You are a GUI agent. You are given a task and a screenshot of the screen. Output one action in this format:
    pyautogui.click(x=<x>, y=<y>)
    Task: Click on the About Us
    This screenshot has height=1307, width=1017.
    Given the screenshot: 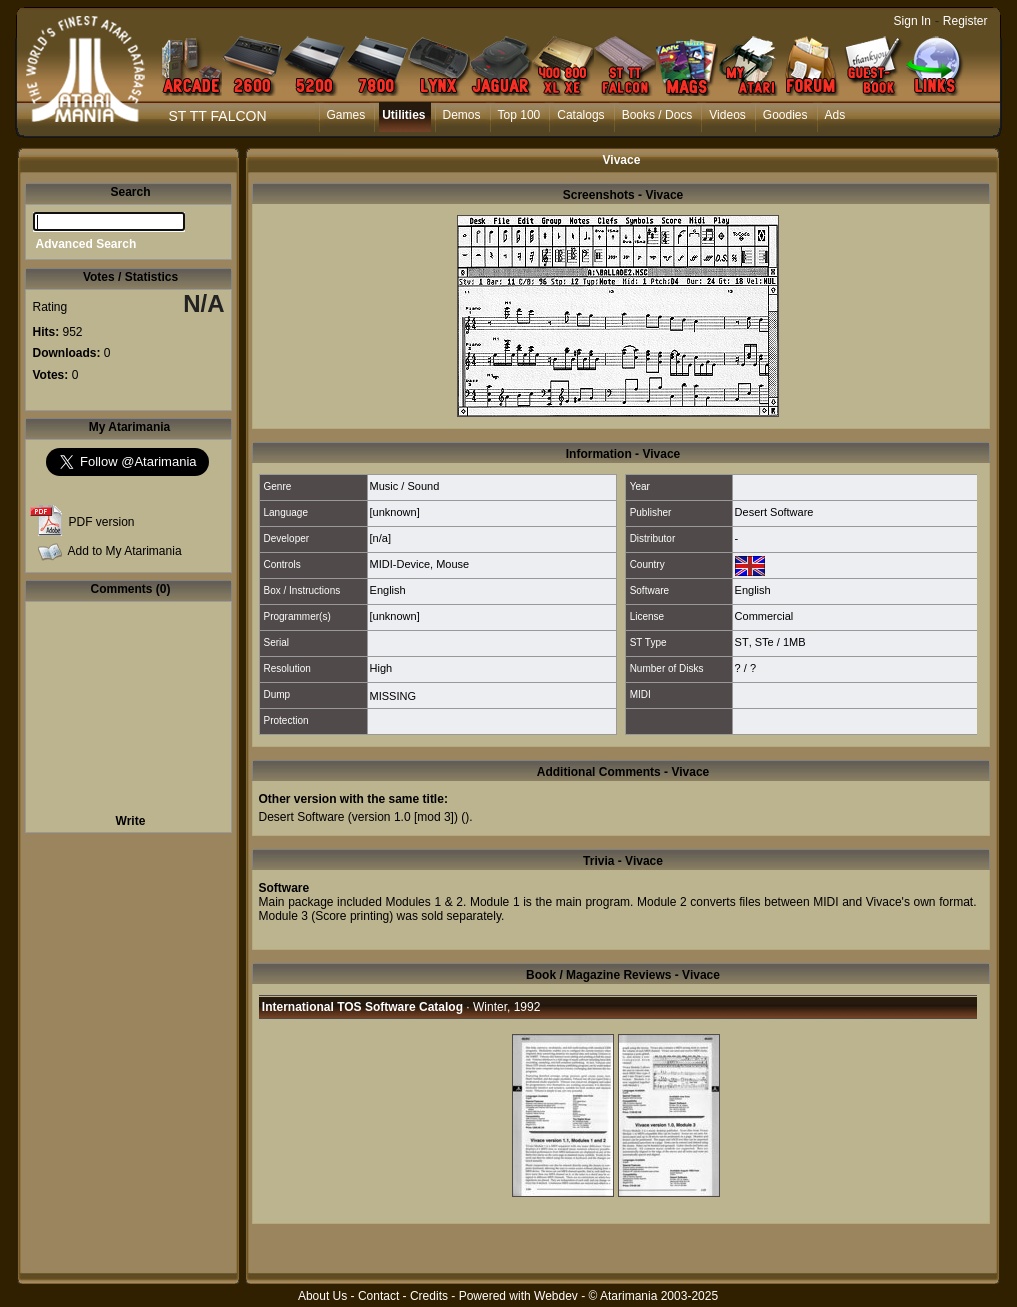 What is the action you would take?
    pyautogui.click(x=322, y=1296)
    